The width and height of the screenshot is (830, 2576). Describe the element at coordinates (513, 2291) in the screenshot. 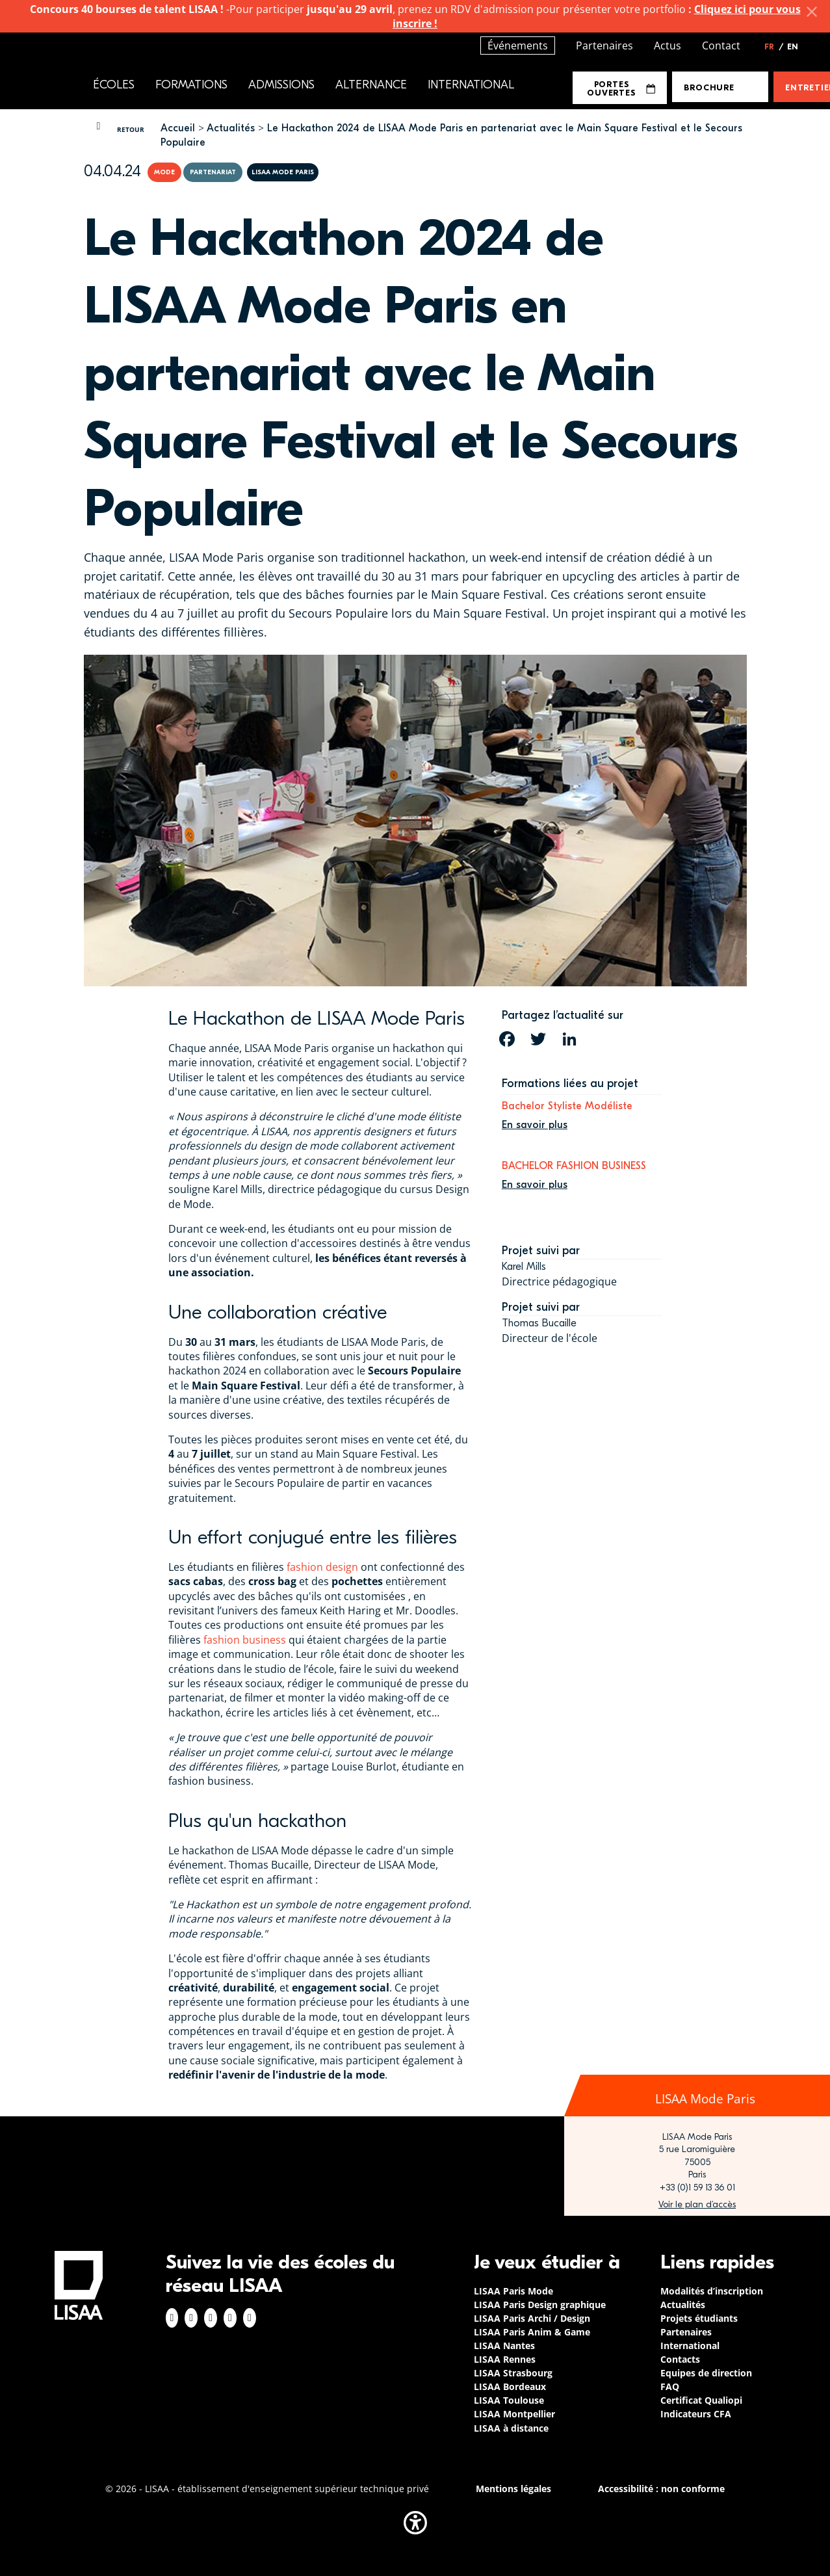

I see `LISAA Paris Mode` at that location.